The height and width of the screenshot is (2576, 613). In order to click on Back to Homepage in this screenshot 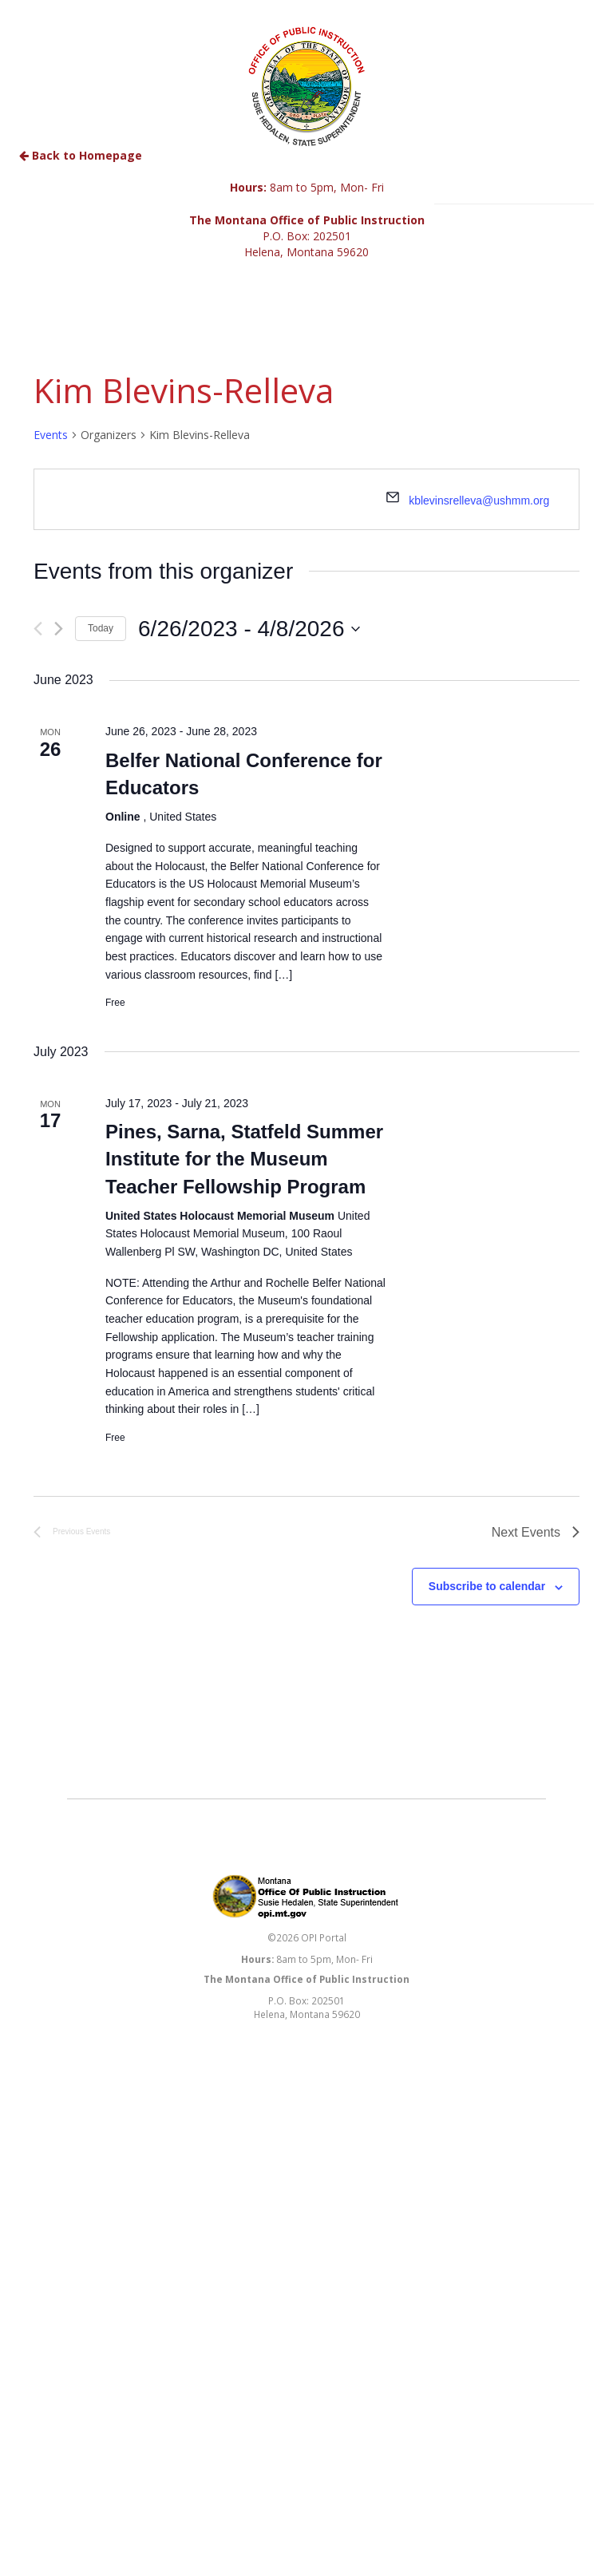, I will do `click(80, 155)`.